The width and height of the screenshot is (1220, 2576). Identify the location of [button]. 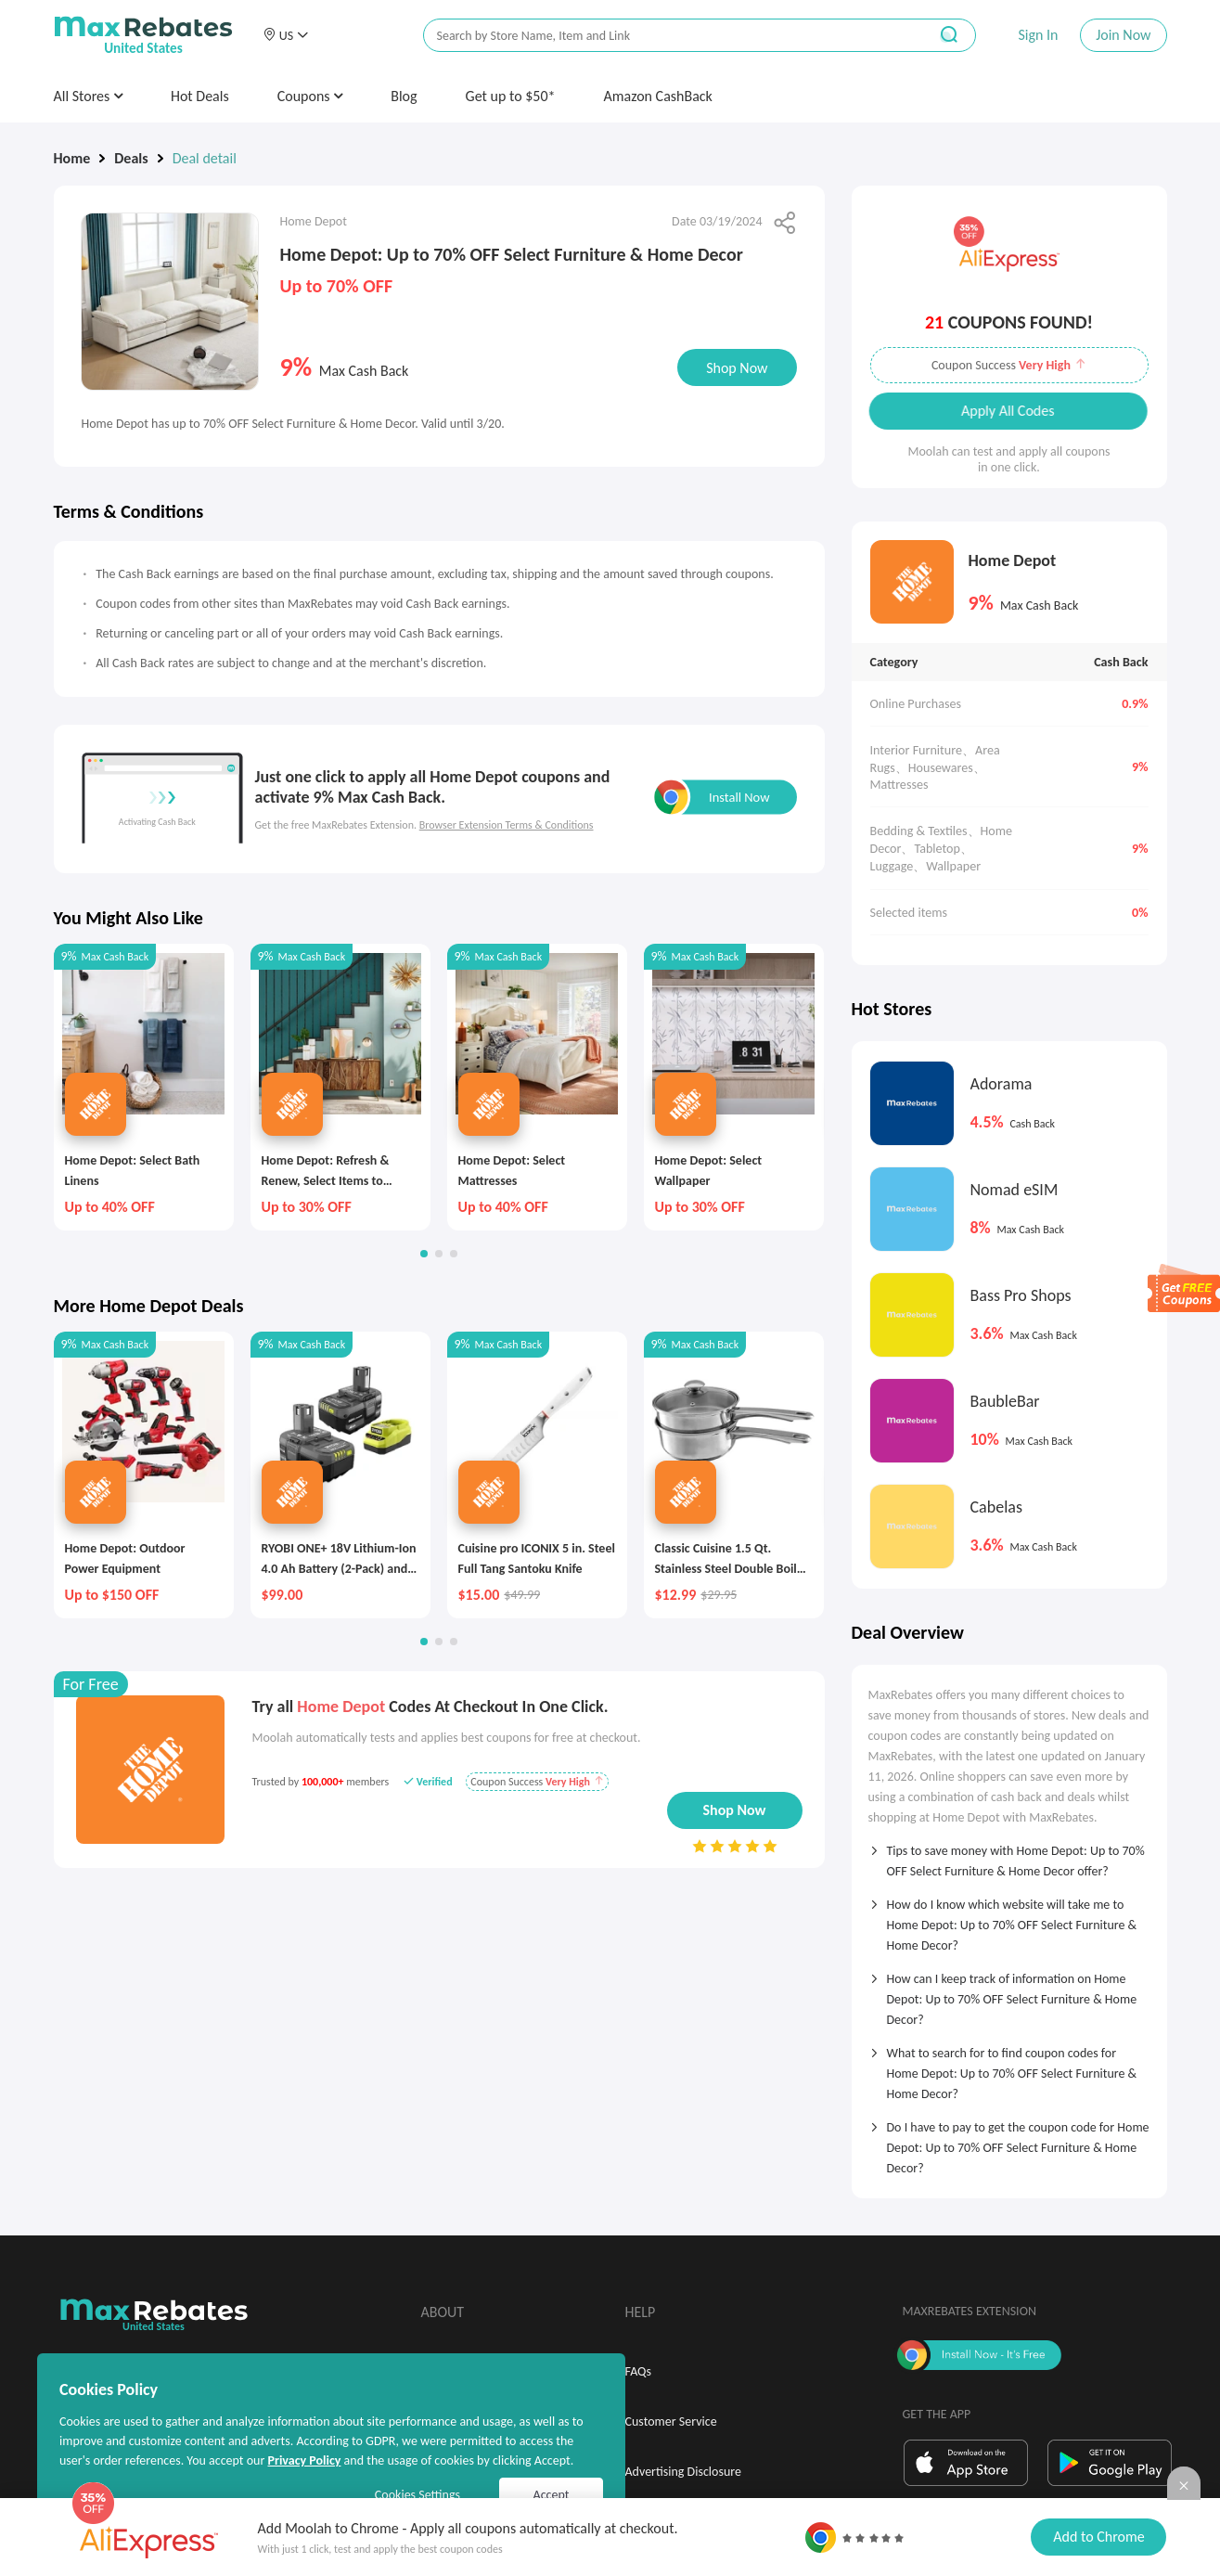
(286, 35).